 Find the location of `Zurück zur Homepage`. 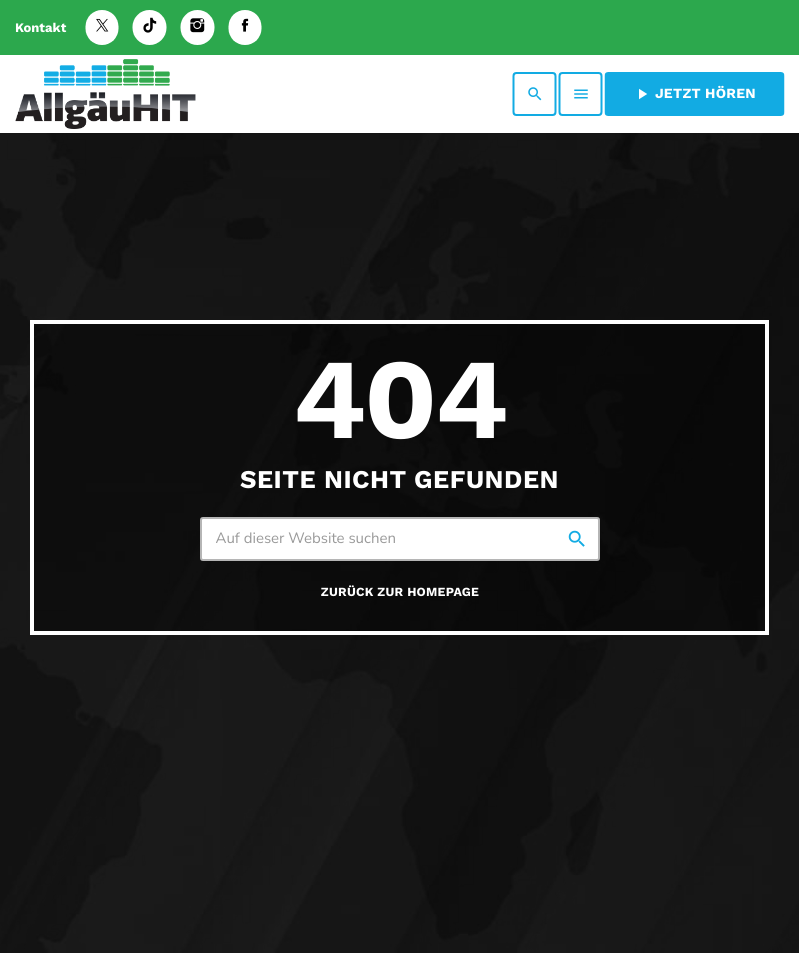

Zurück zur Homepage is located at coordinates (400, 592).